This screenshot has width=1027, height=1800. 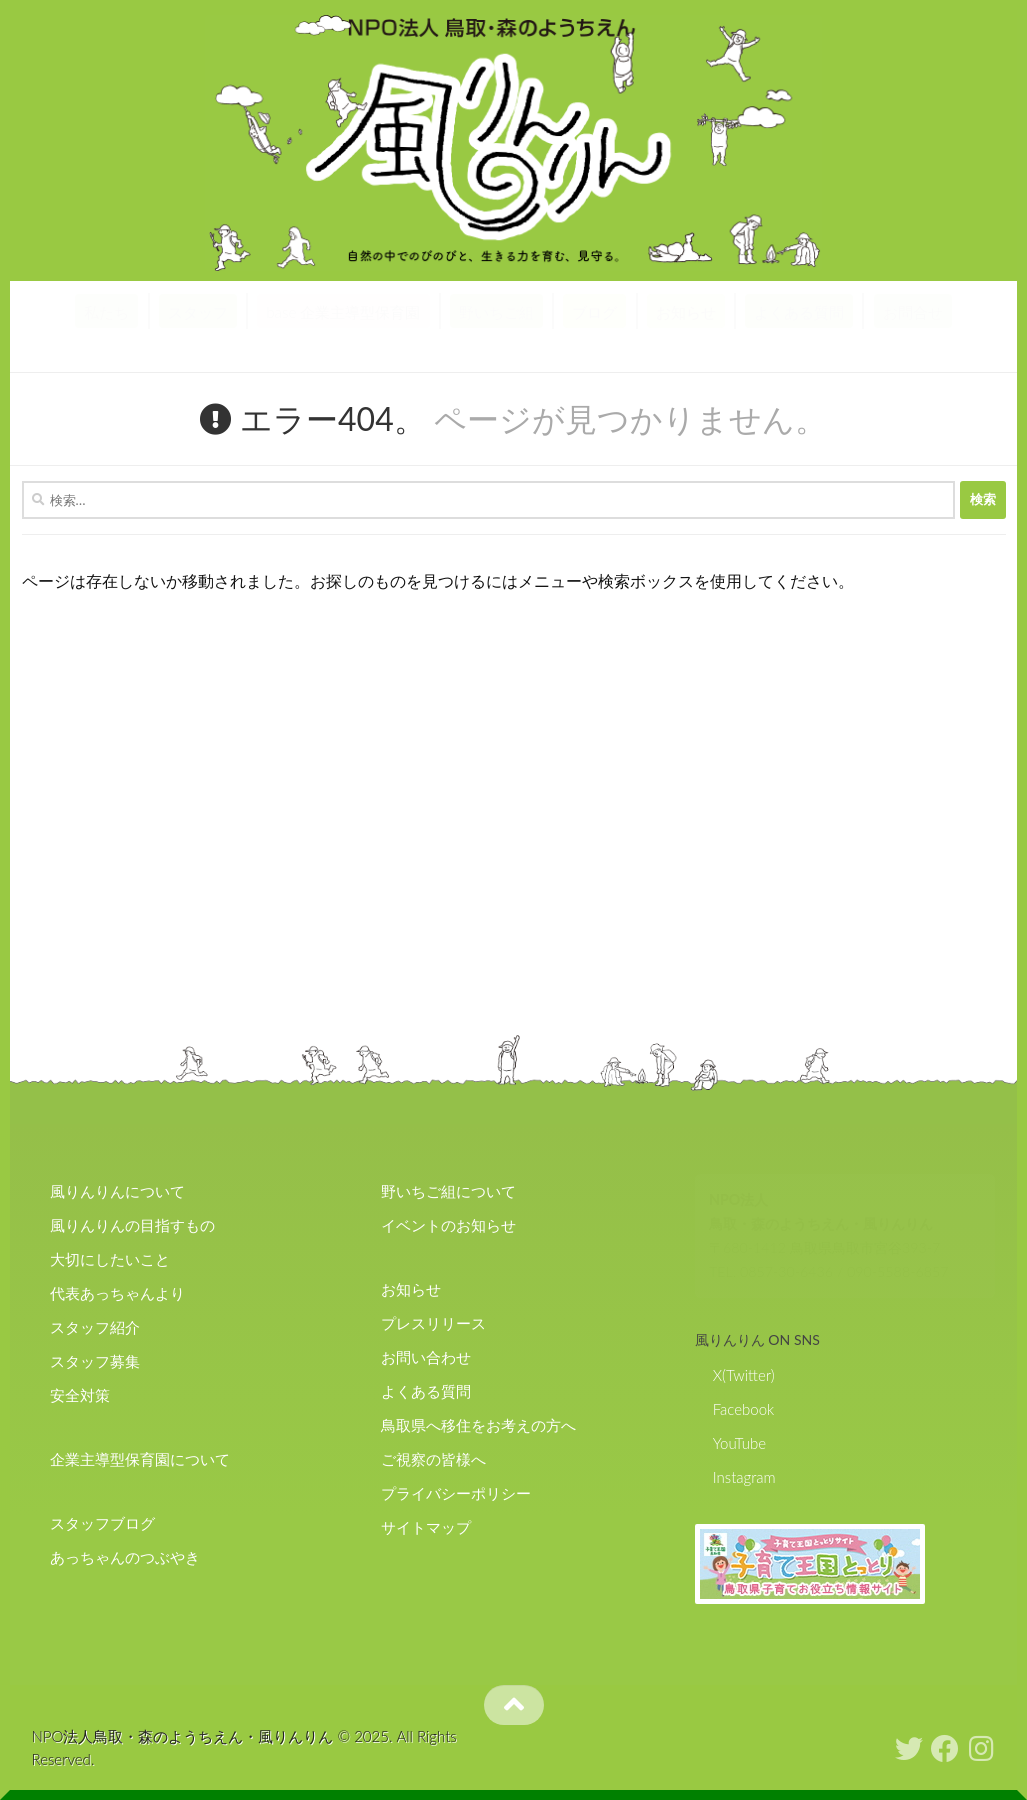 What do you see at coordinates (686, 312) in the screenshot?
I see `お知らせ` at bounding box center [686, 312].